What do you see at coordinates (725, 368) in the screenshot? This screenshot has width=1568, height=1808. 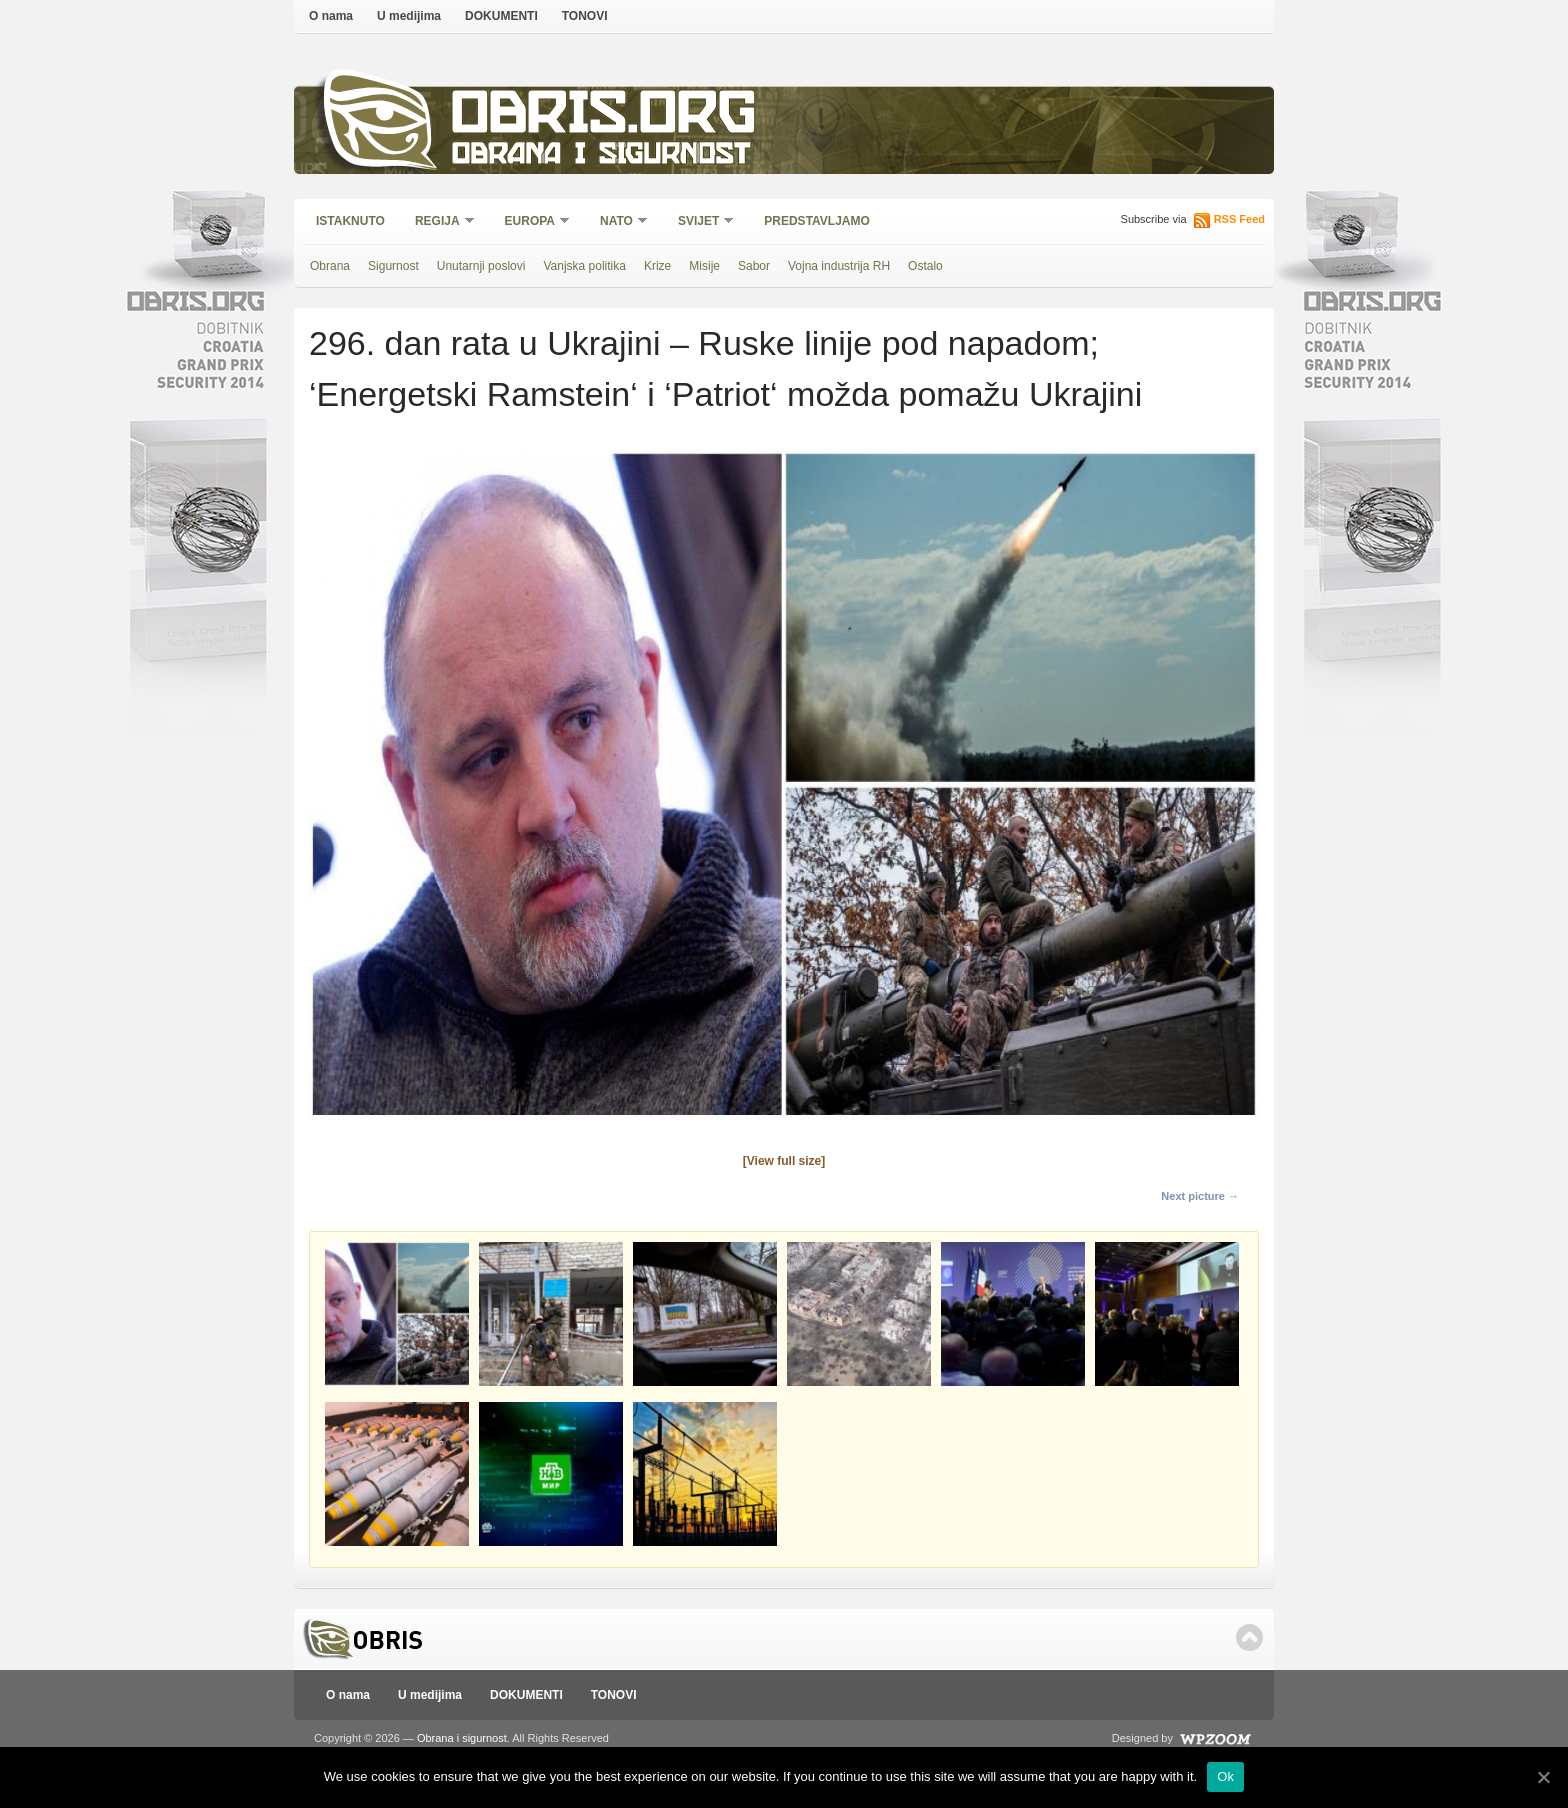 I see `296. dan rata u Ukrajini – Ruske linije pod napadom; ‘Energetski Ramstein‘ i ‘Patriot‘ možda pomažu Ukrajini` at bounding box center [725, 368].